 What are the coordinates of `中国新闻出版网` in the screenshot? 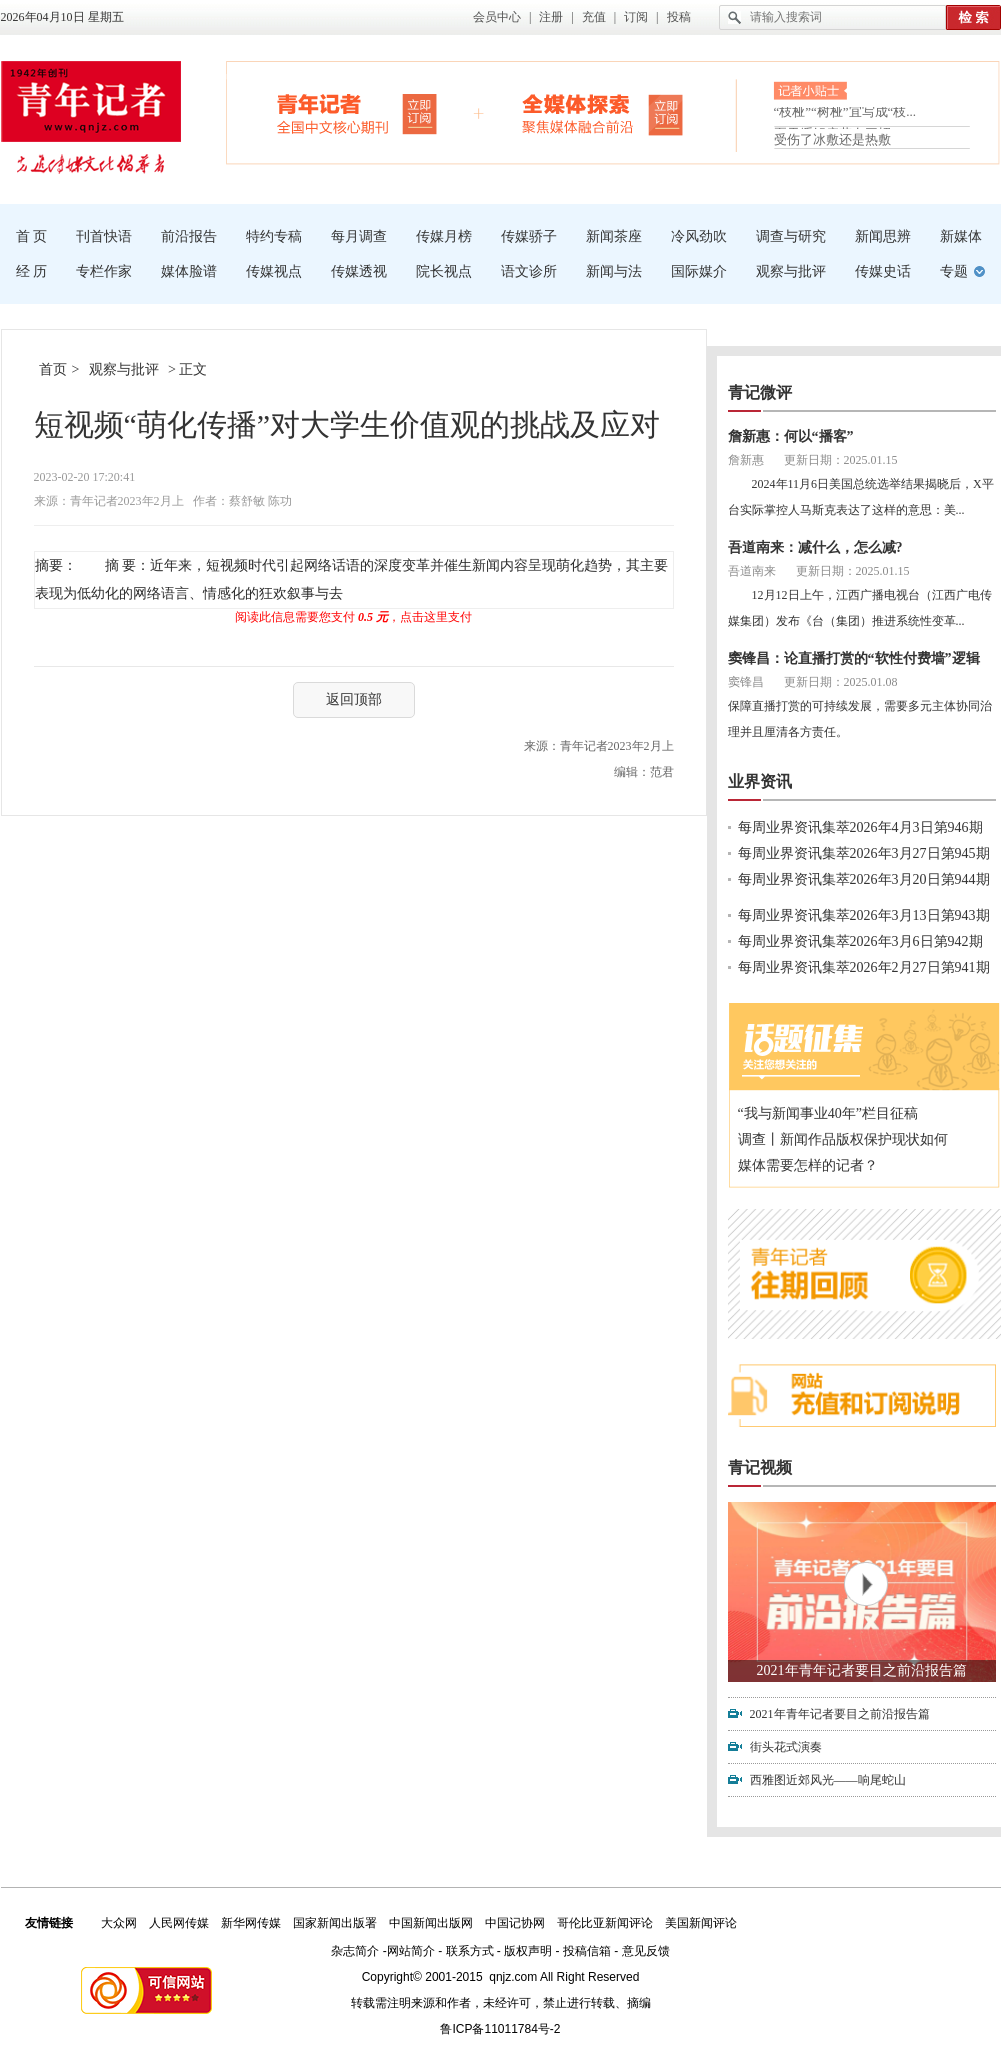 It's located at (431, 1923).